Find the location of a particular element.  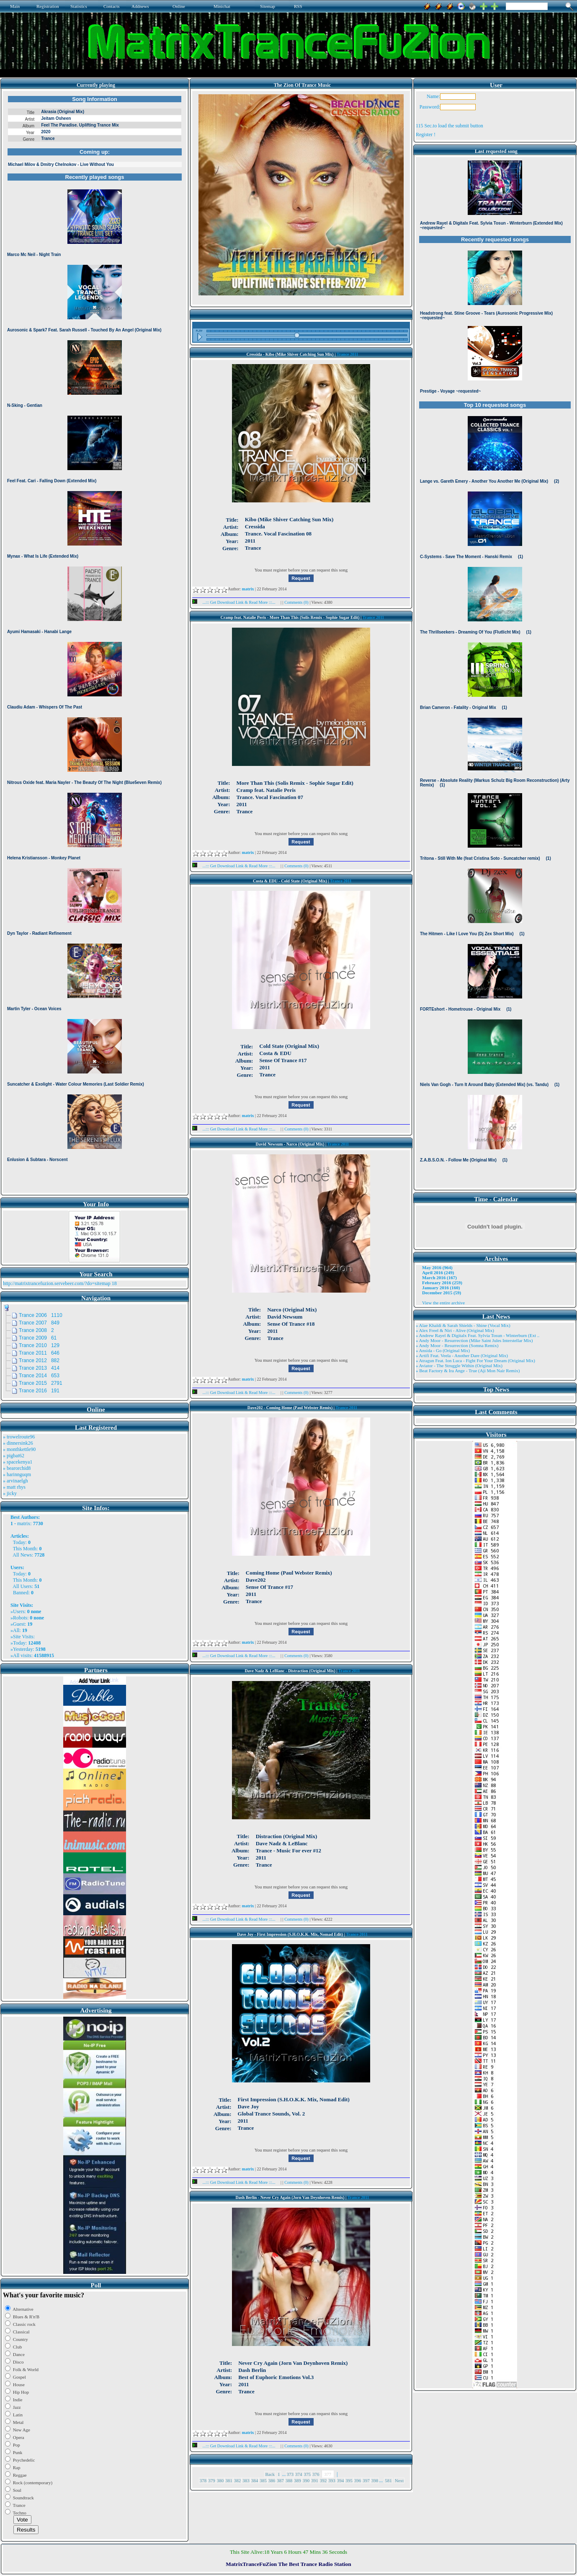

» Andy Moor - Resurrection (Mike Saint Jules Interstellar Mix) is located at coordinates (474, 1340).